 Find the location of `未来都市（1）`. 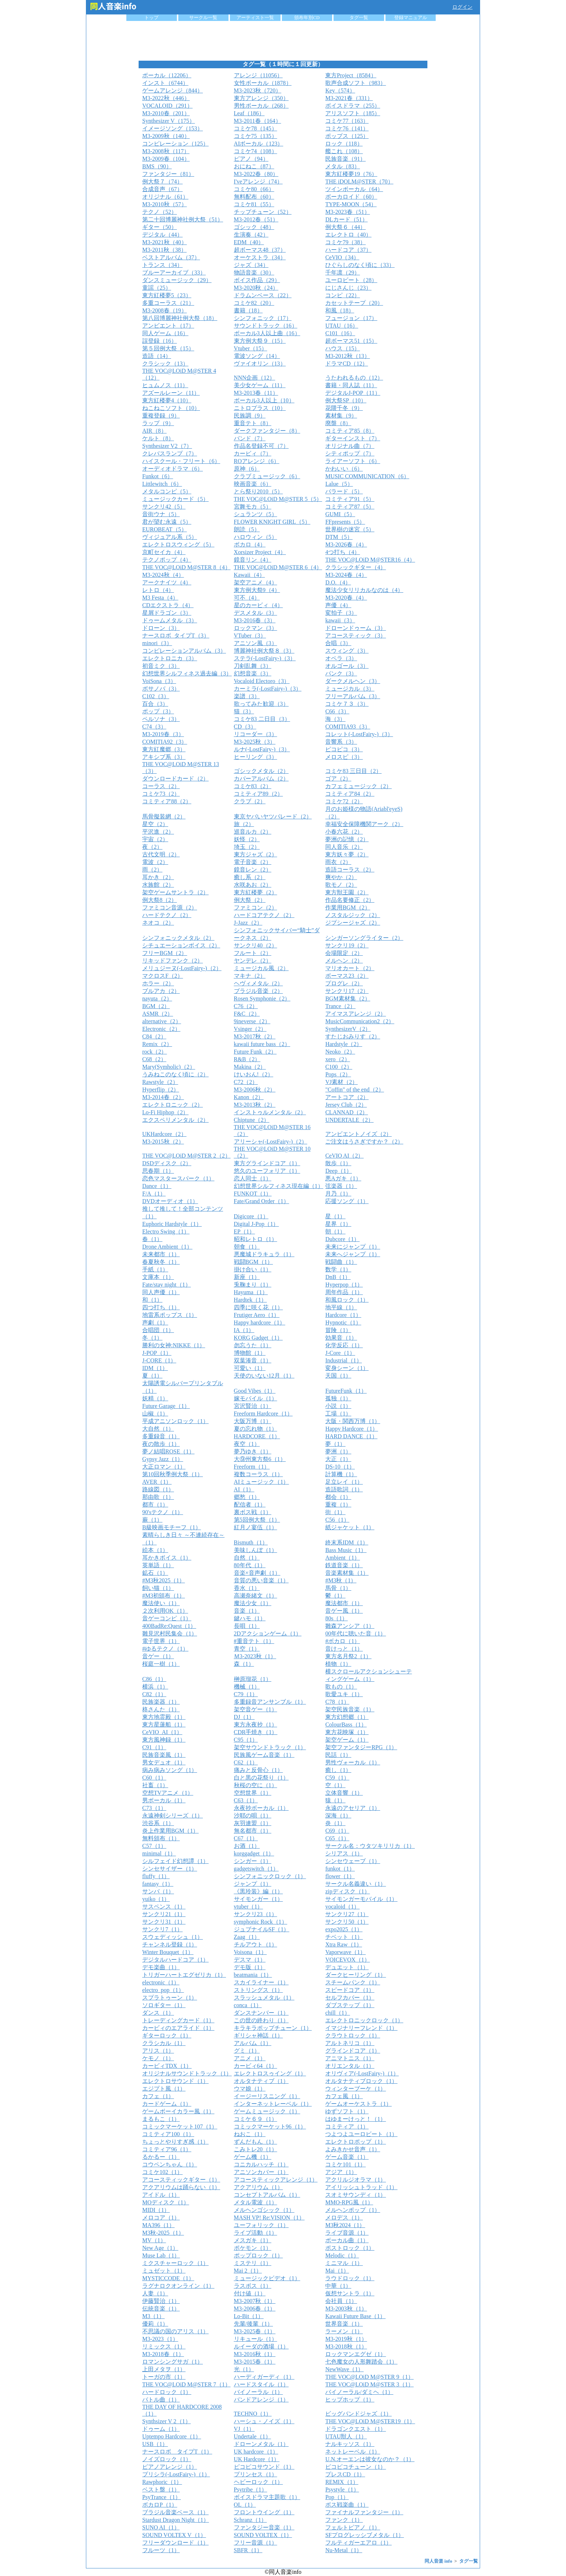

未来都市（1） is located at coordinates (161, 1254).